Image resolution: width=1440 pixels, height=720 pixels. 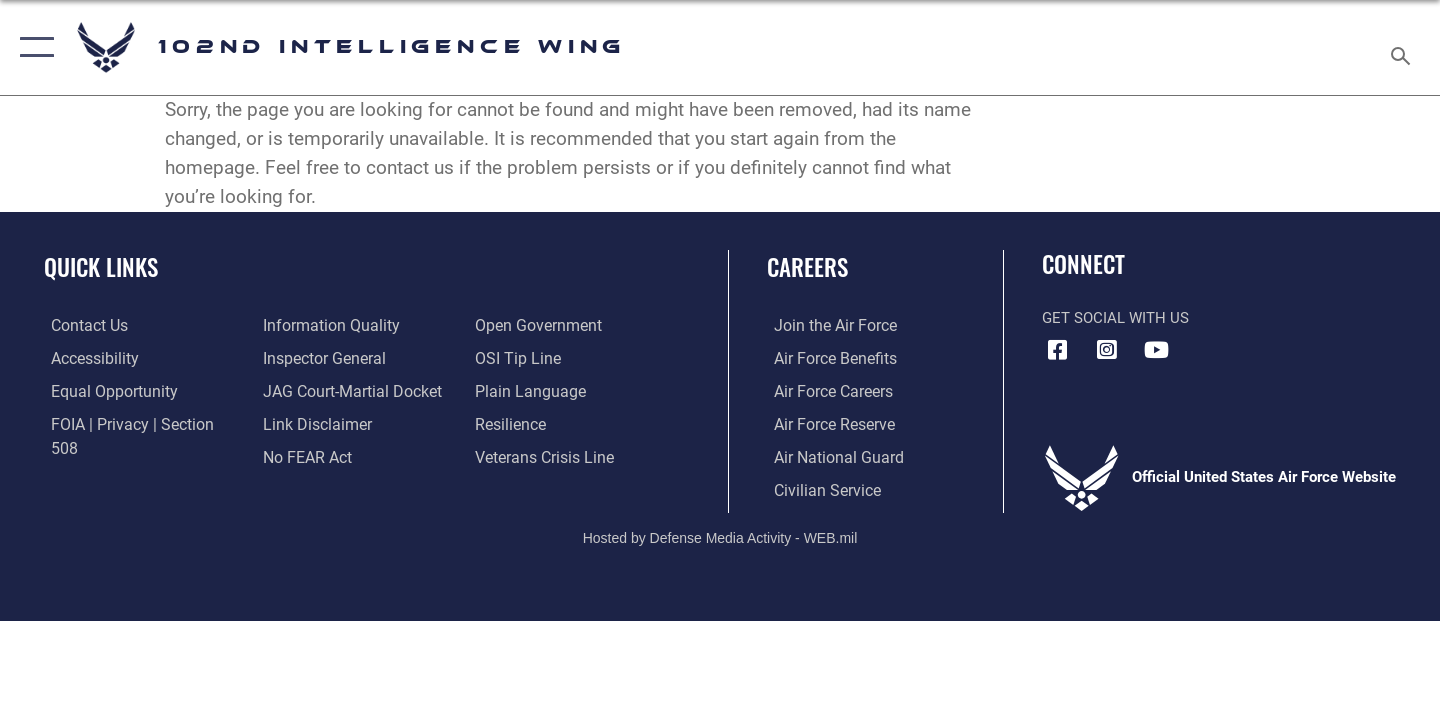 I want to click on [Facebook icon opens in a new window], so click(x=1057, y=350).